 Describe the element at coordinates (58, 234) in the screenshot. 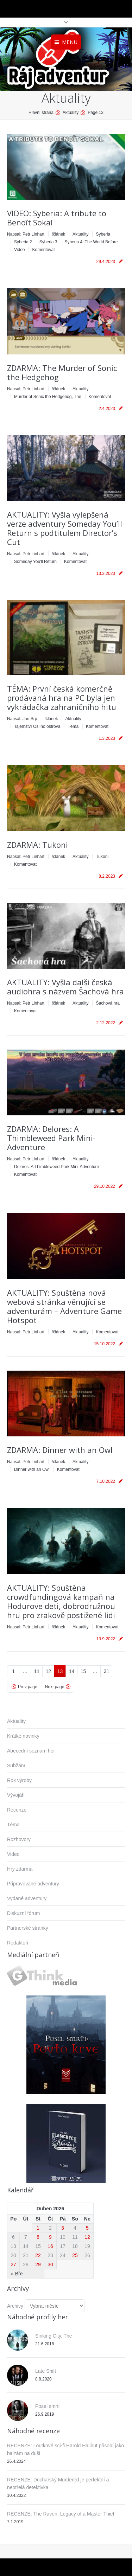

I see `!článek` at that location.